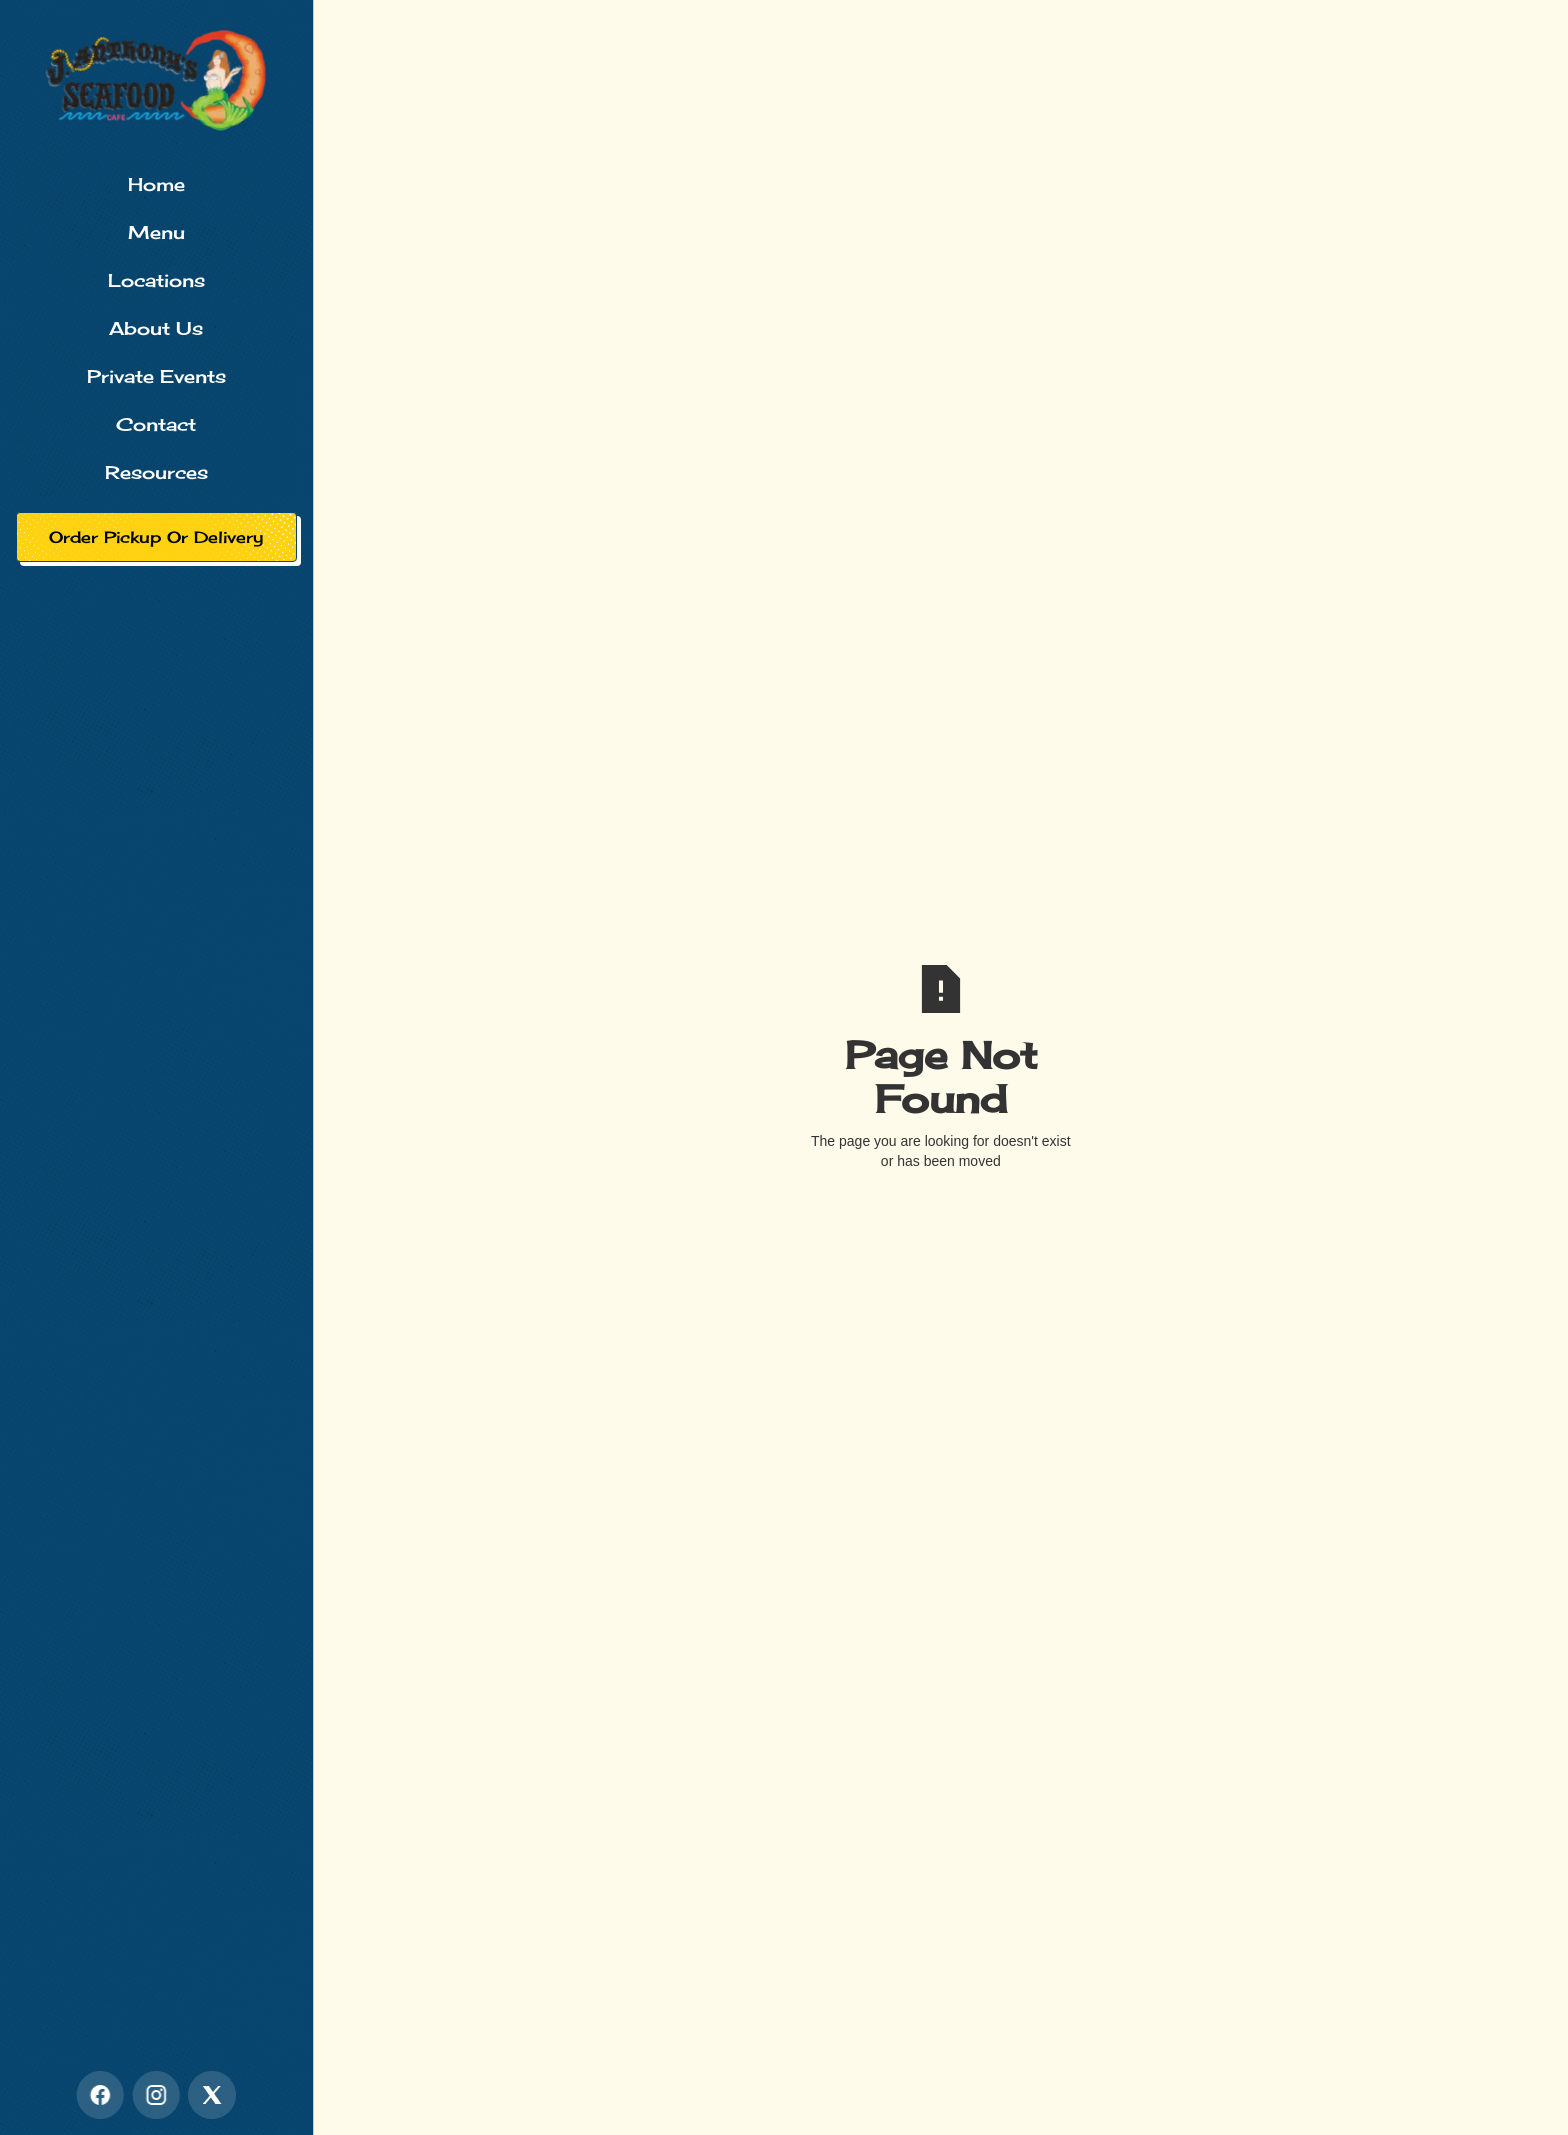 The width and height of the screenshot is (1568, 2135). Describe the element at coordinates (156, 232) in the screenshot. I see `Menu` at that location.